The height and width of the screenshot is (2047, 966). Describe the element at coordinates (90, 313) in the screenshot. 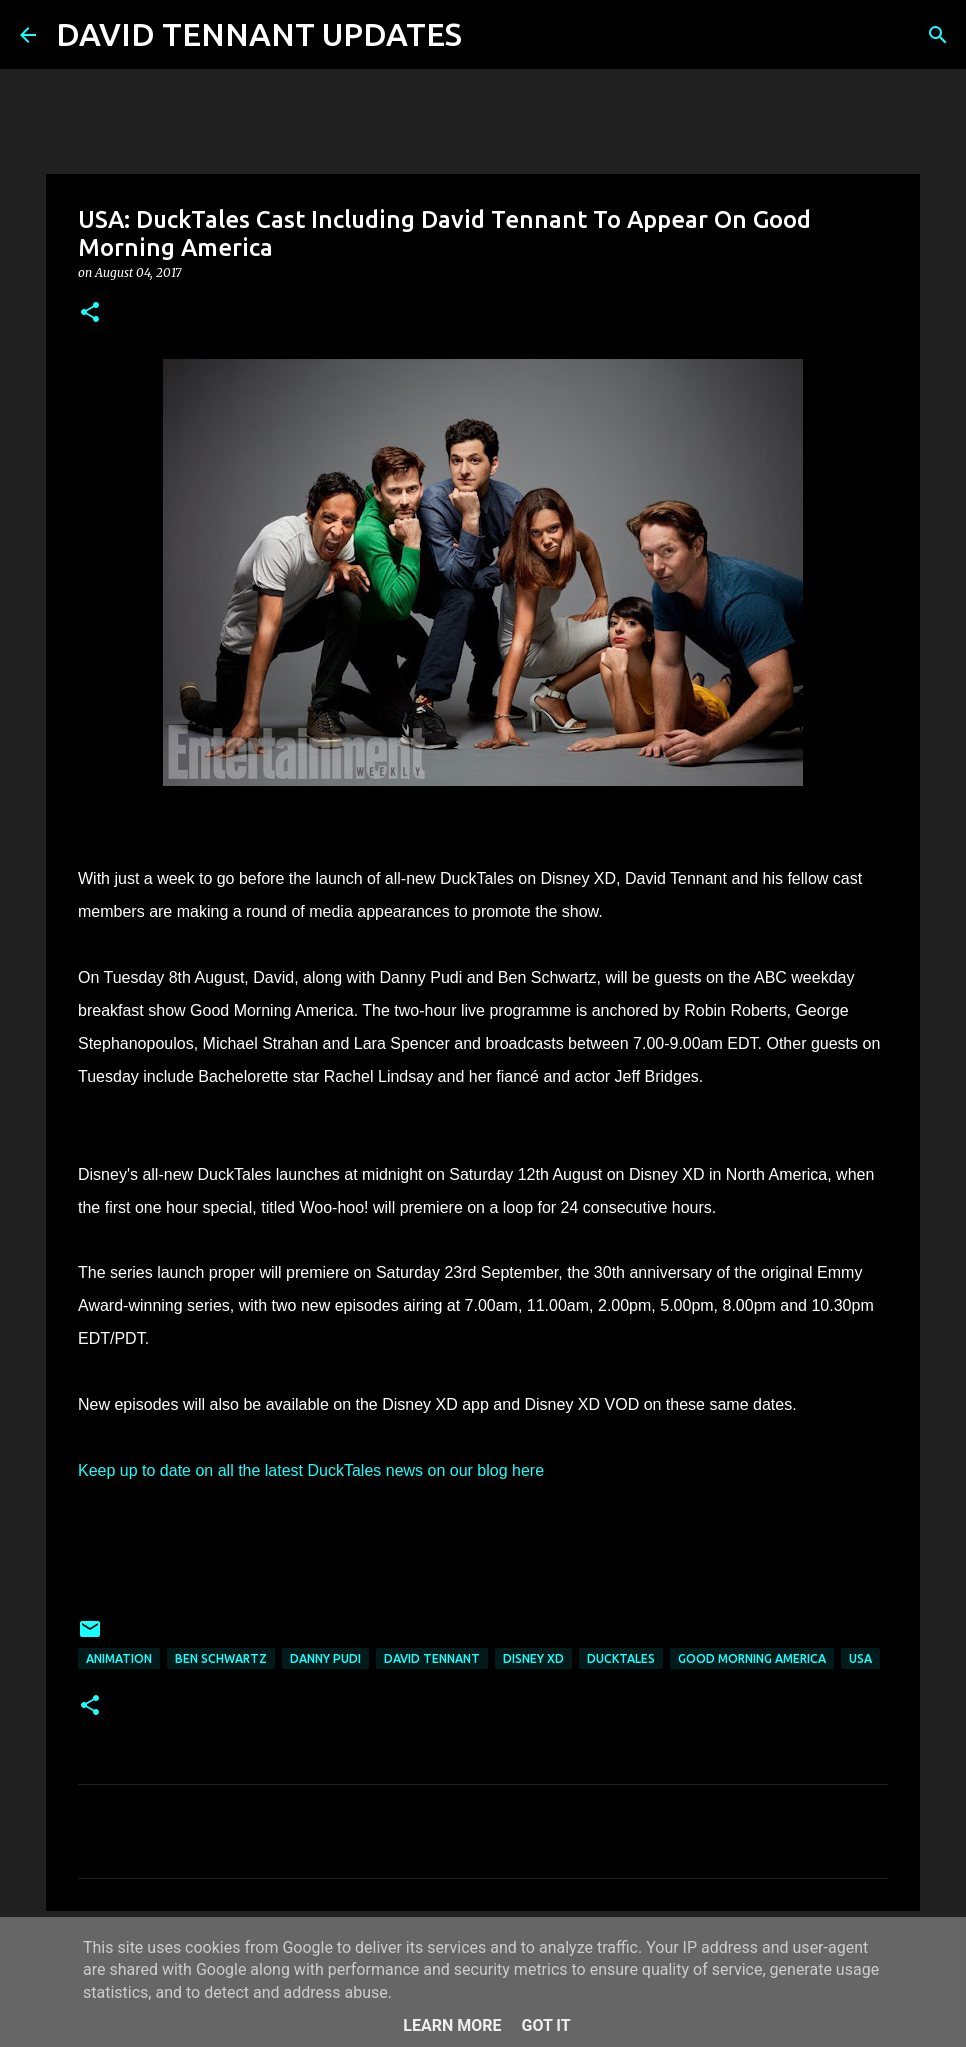

I see `[button]` at that location.